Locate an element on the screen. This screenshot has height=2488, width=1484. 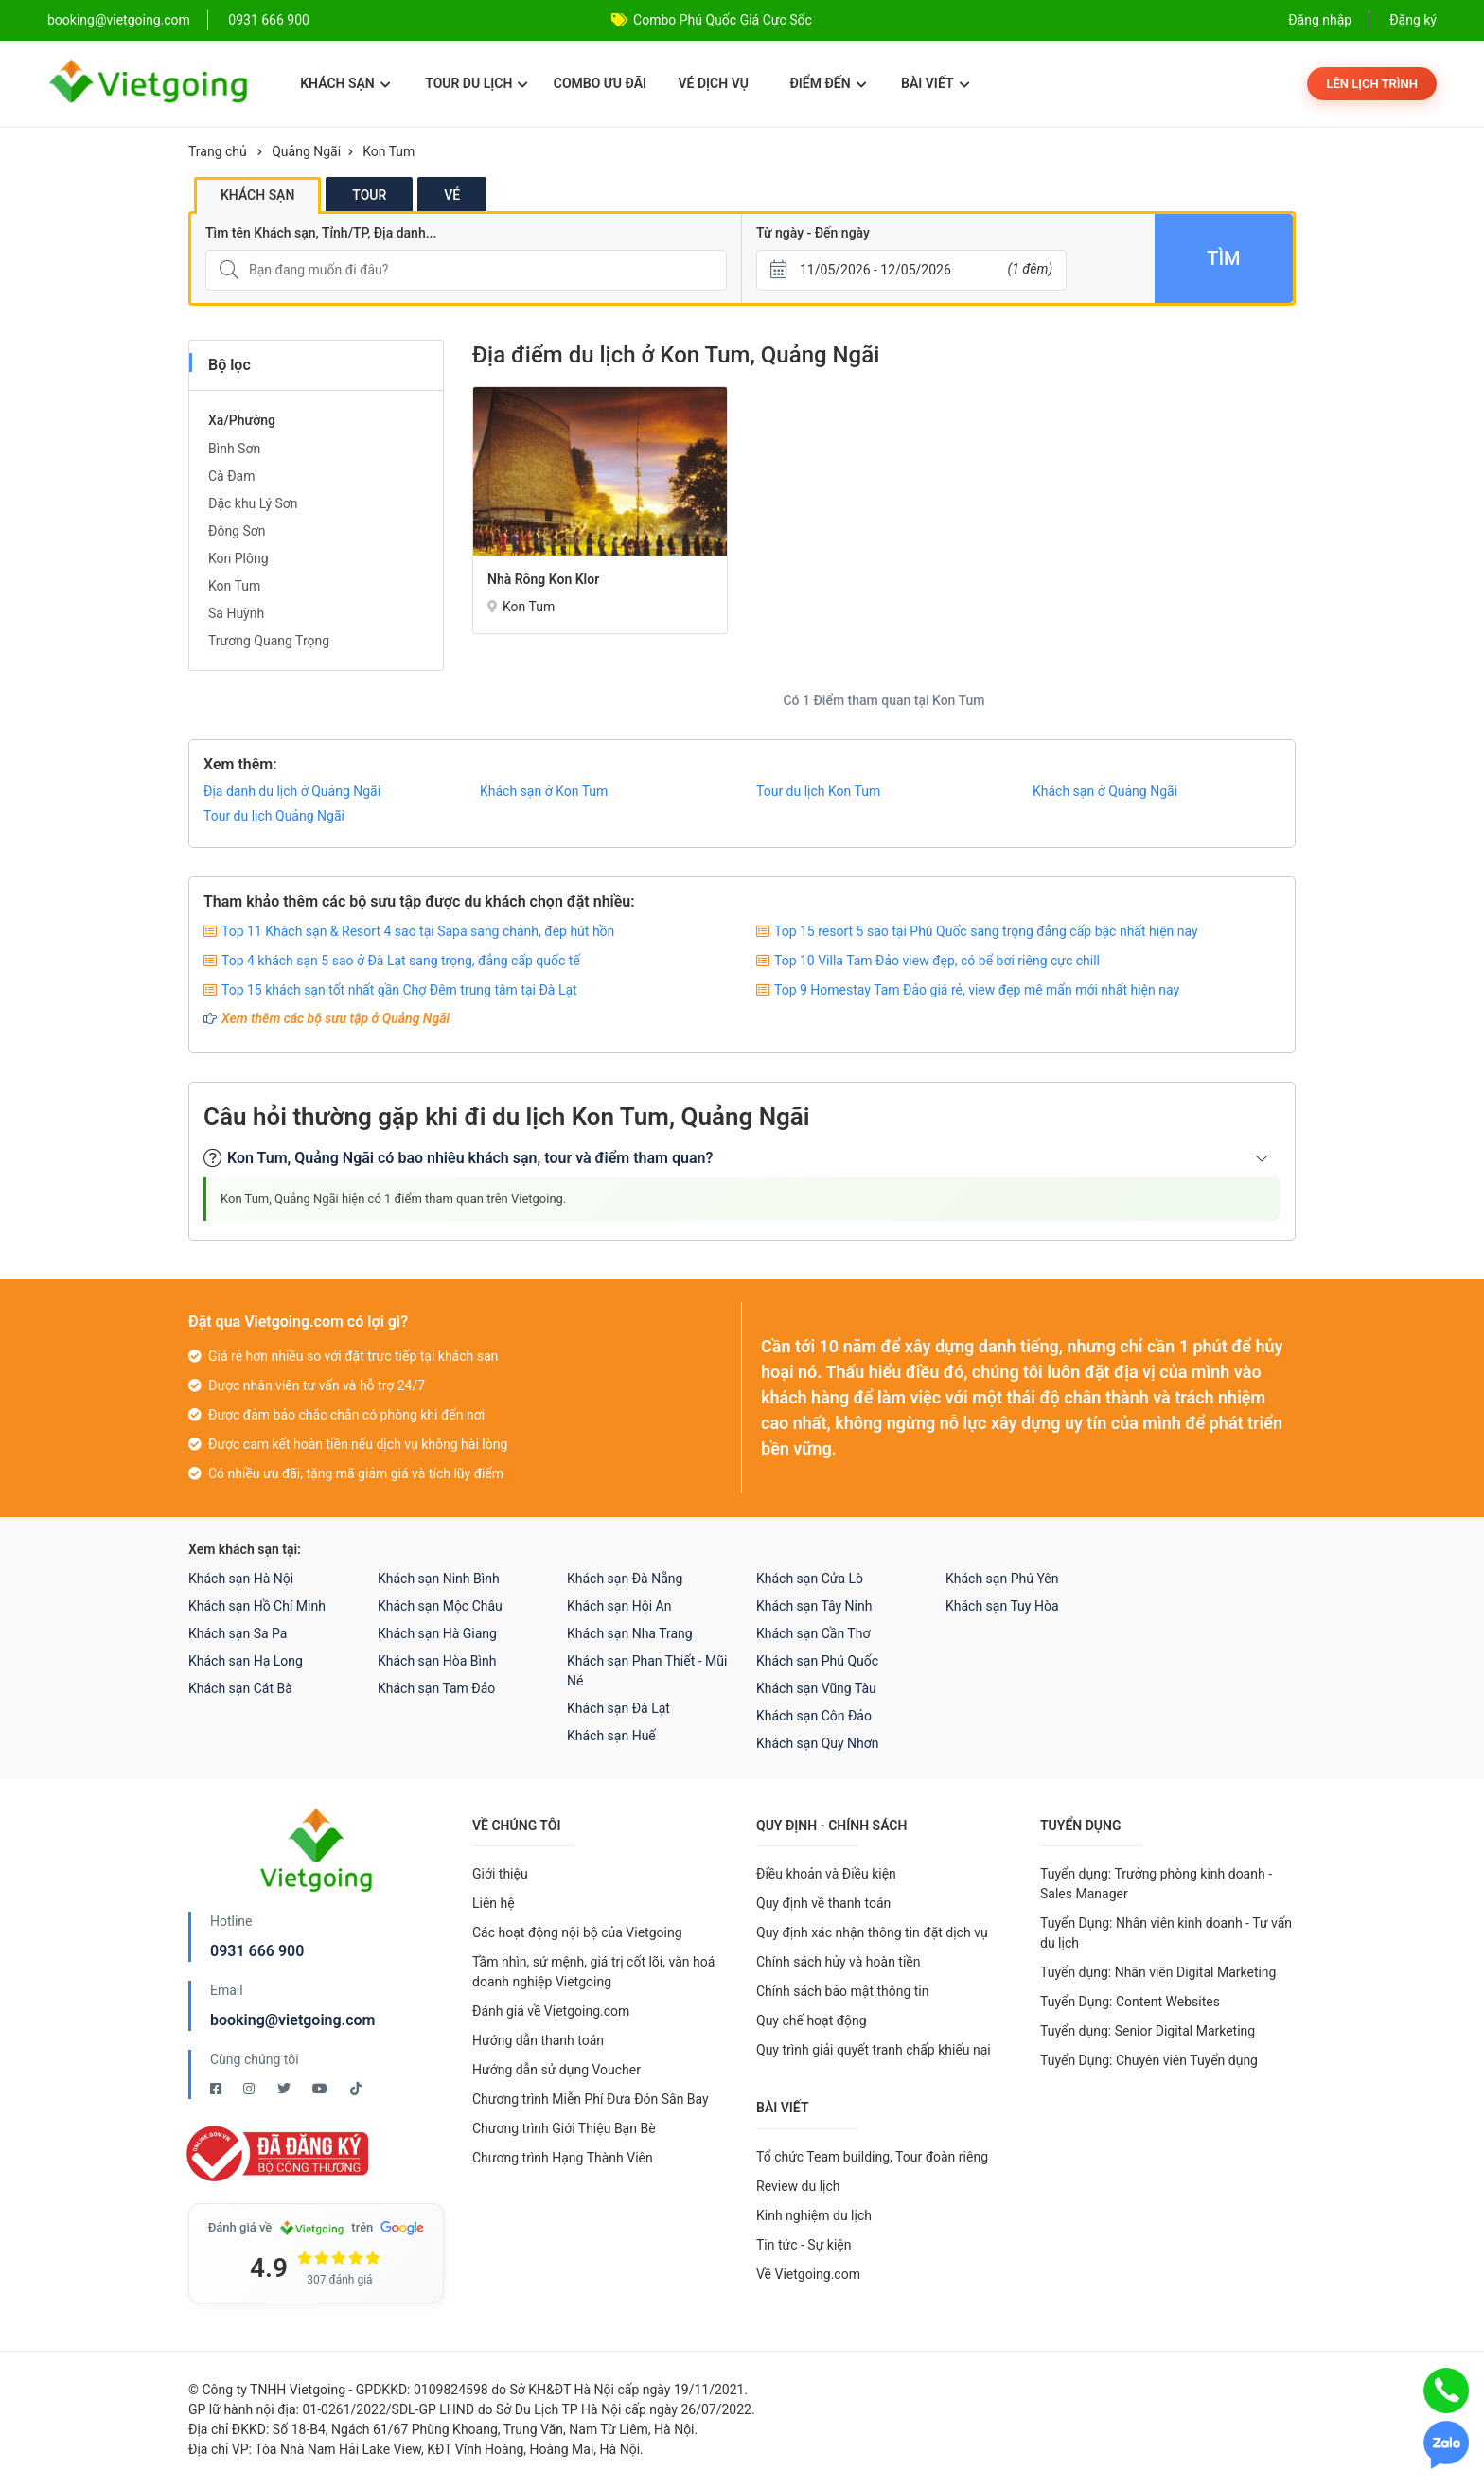
Các hoạt động nội bộ của Vietgoing is located at coordinates (577, 1932).